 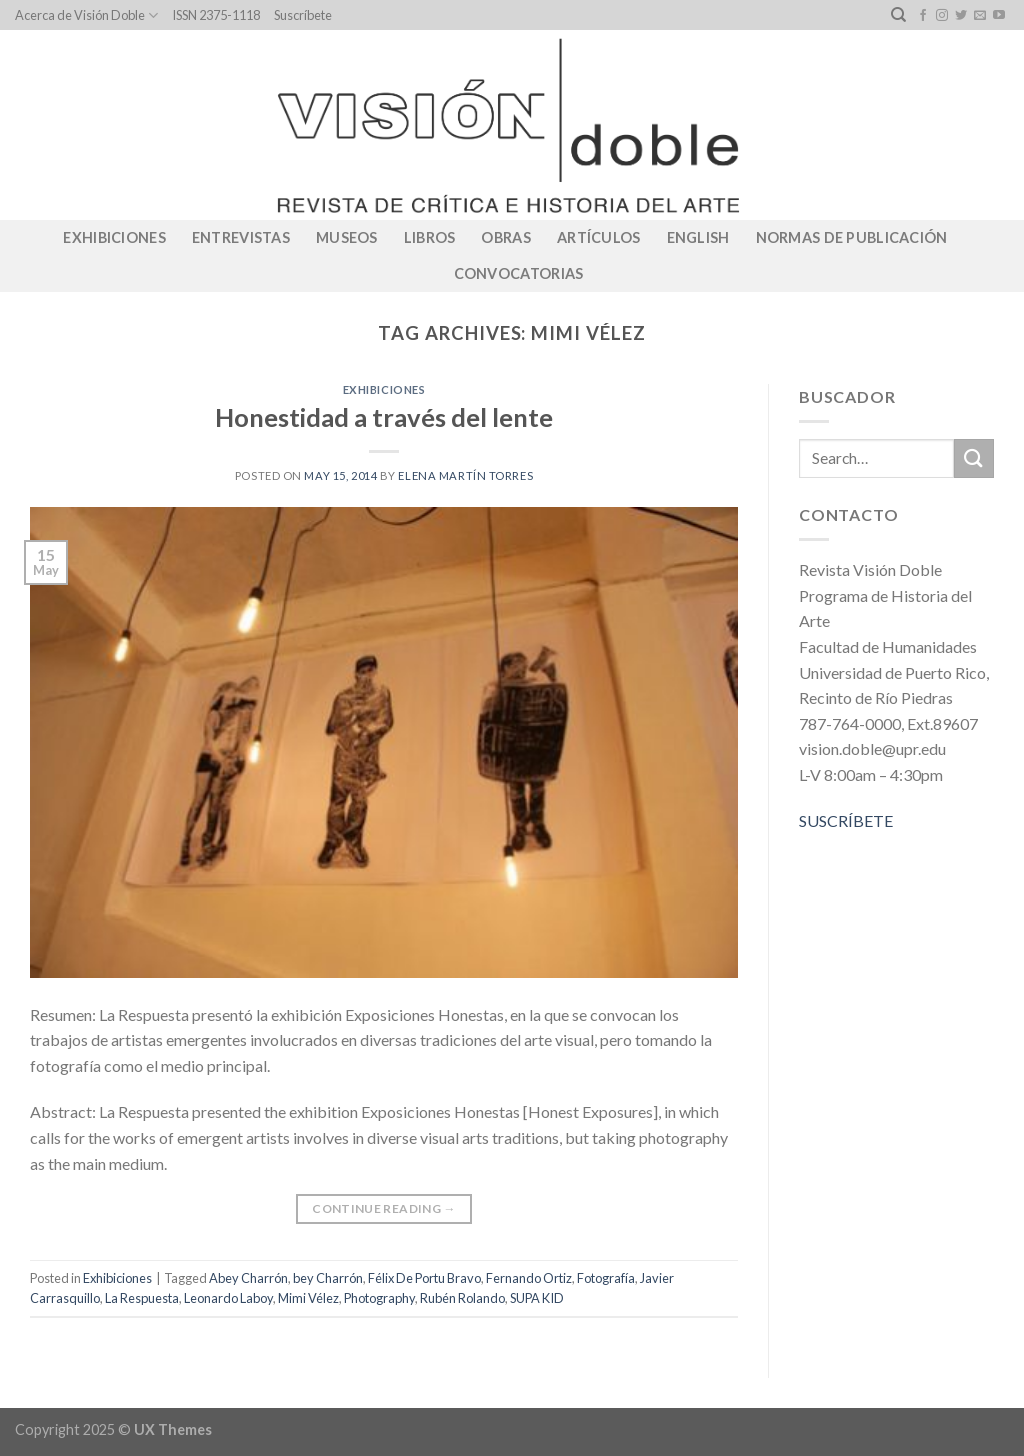 I want to click on English, so click(x=698, y=237).